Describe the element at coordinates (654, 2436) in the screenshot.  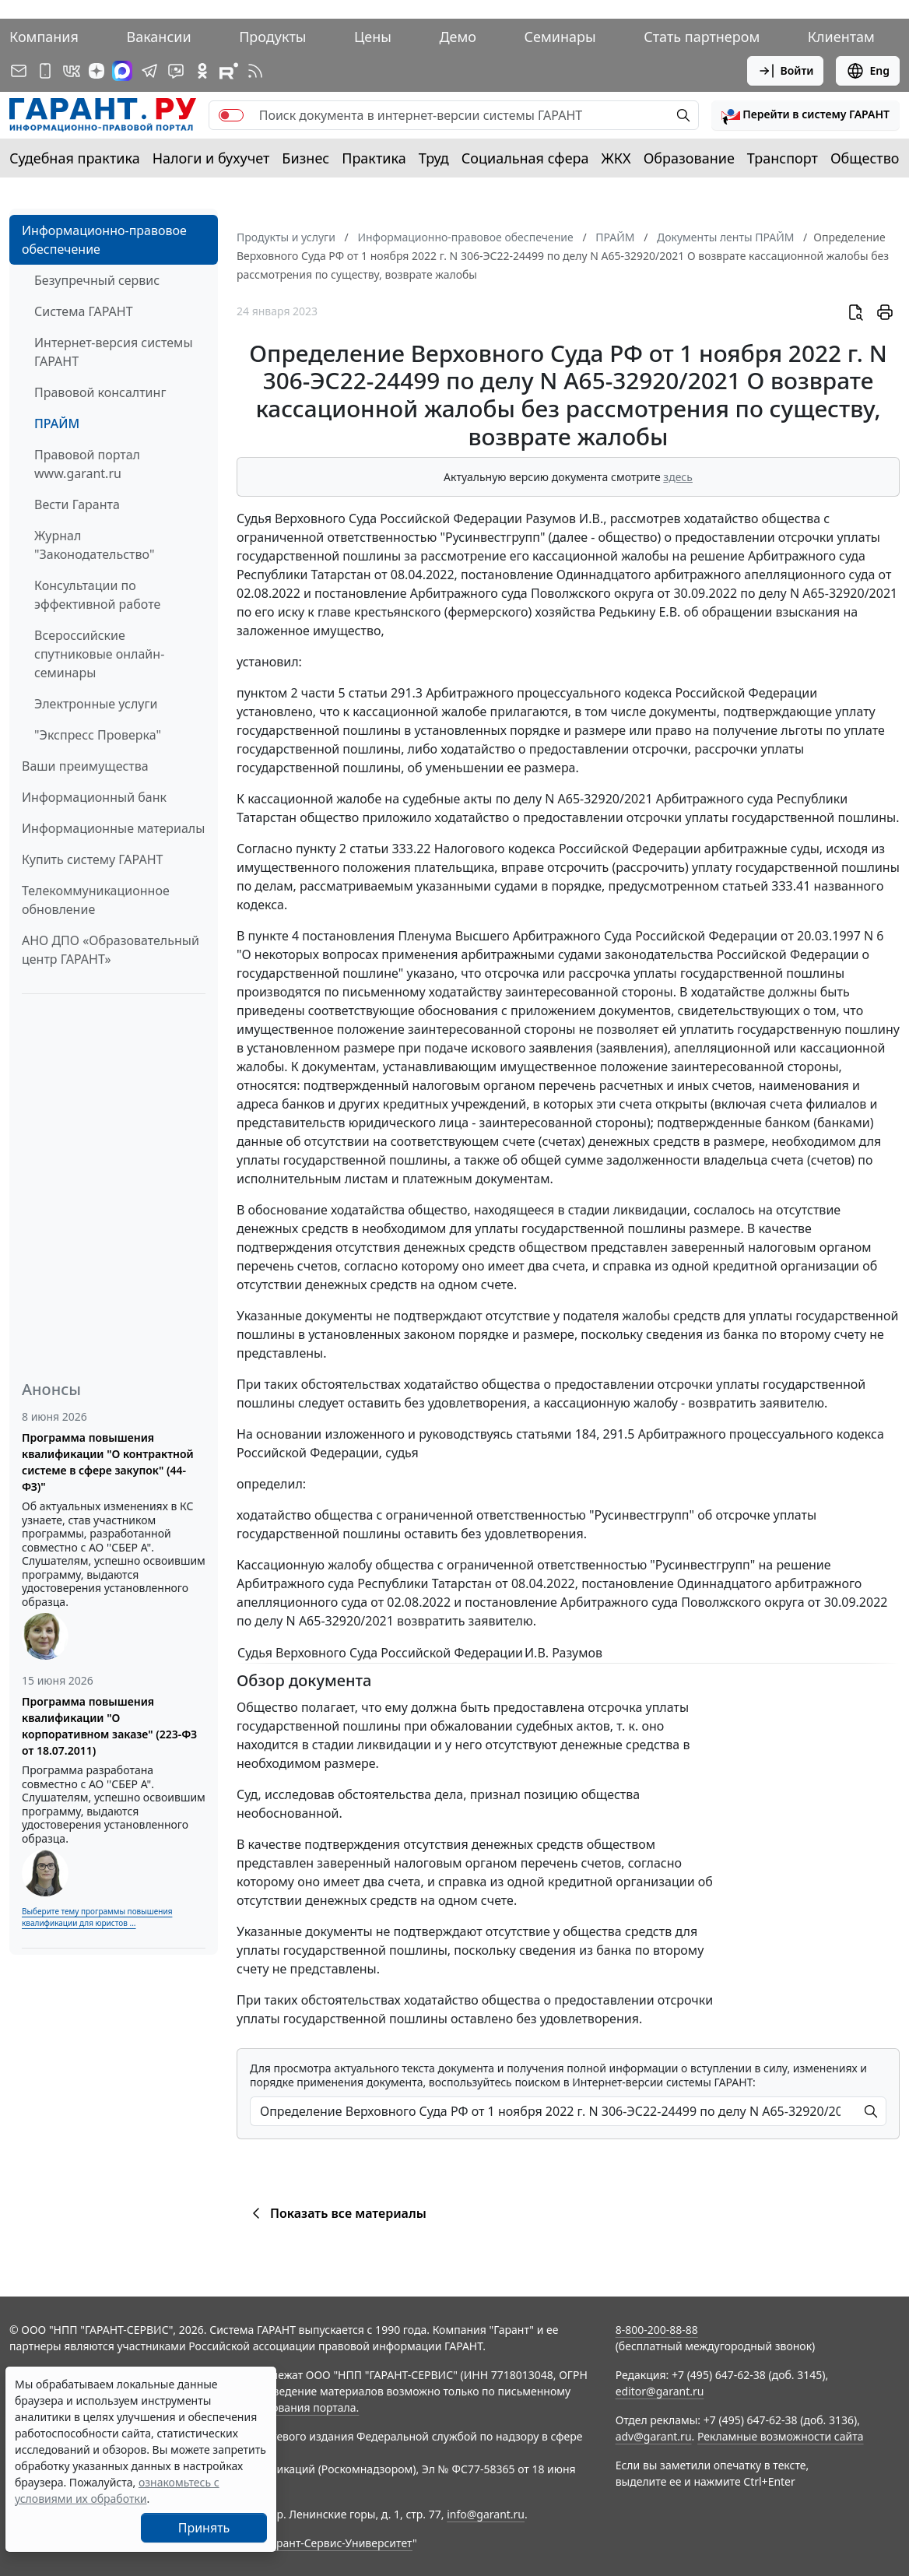
I see `adv@garant.ru` at that location.